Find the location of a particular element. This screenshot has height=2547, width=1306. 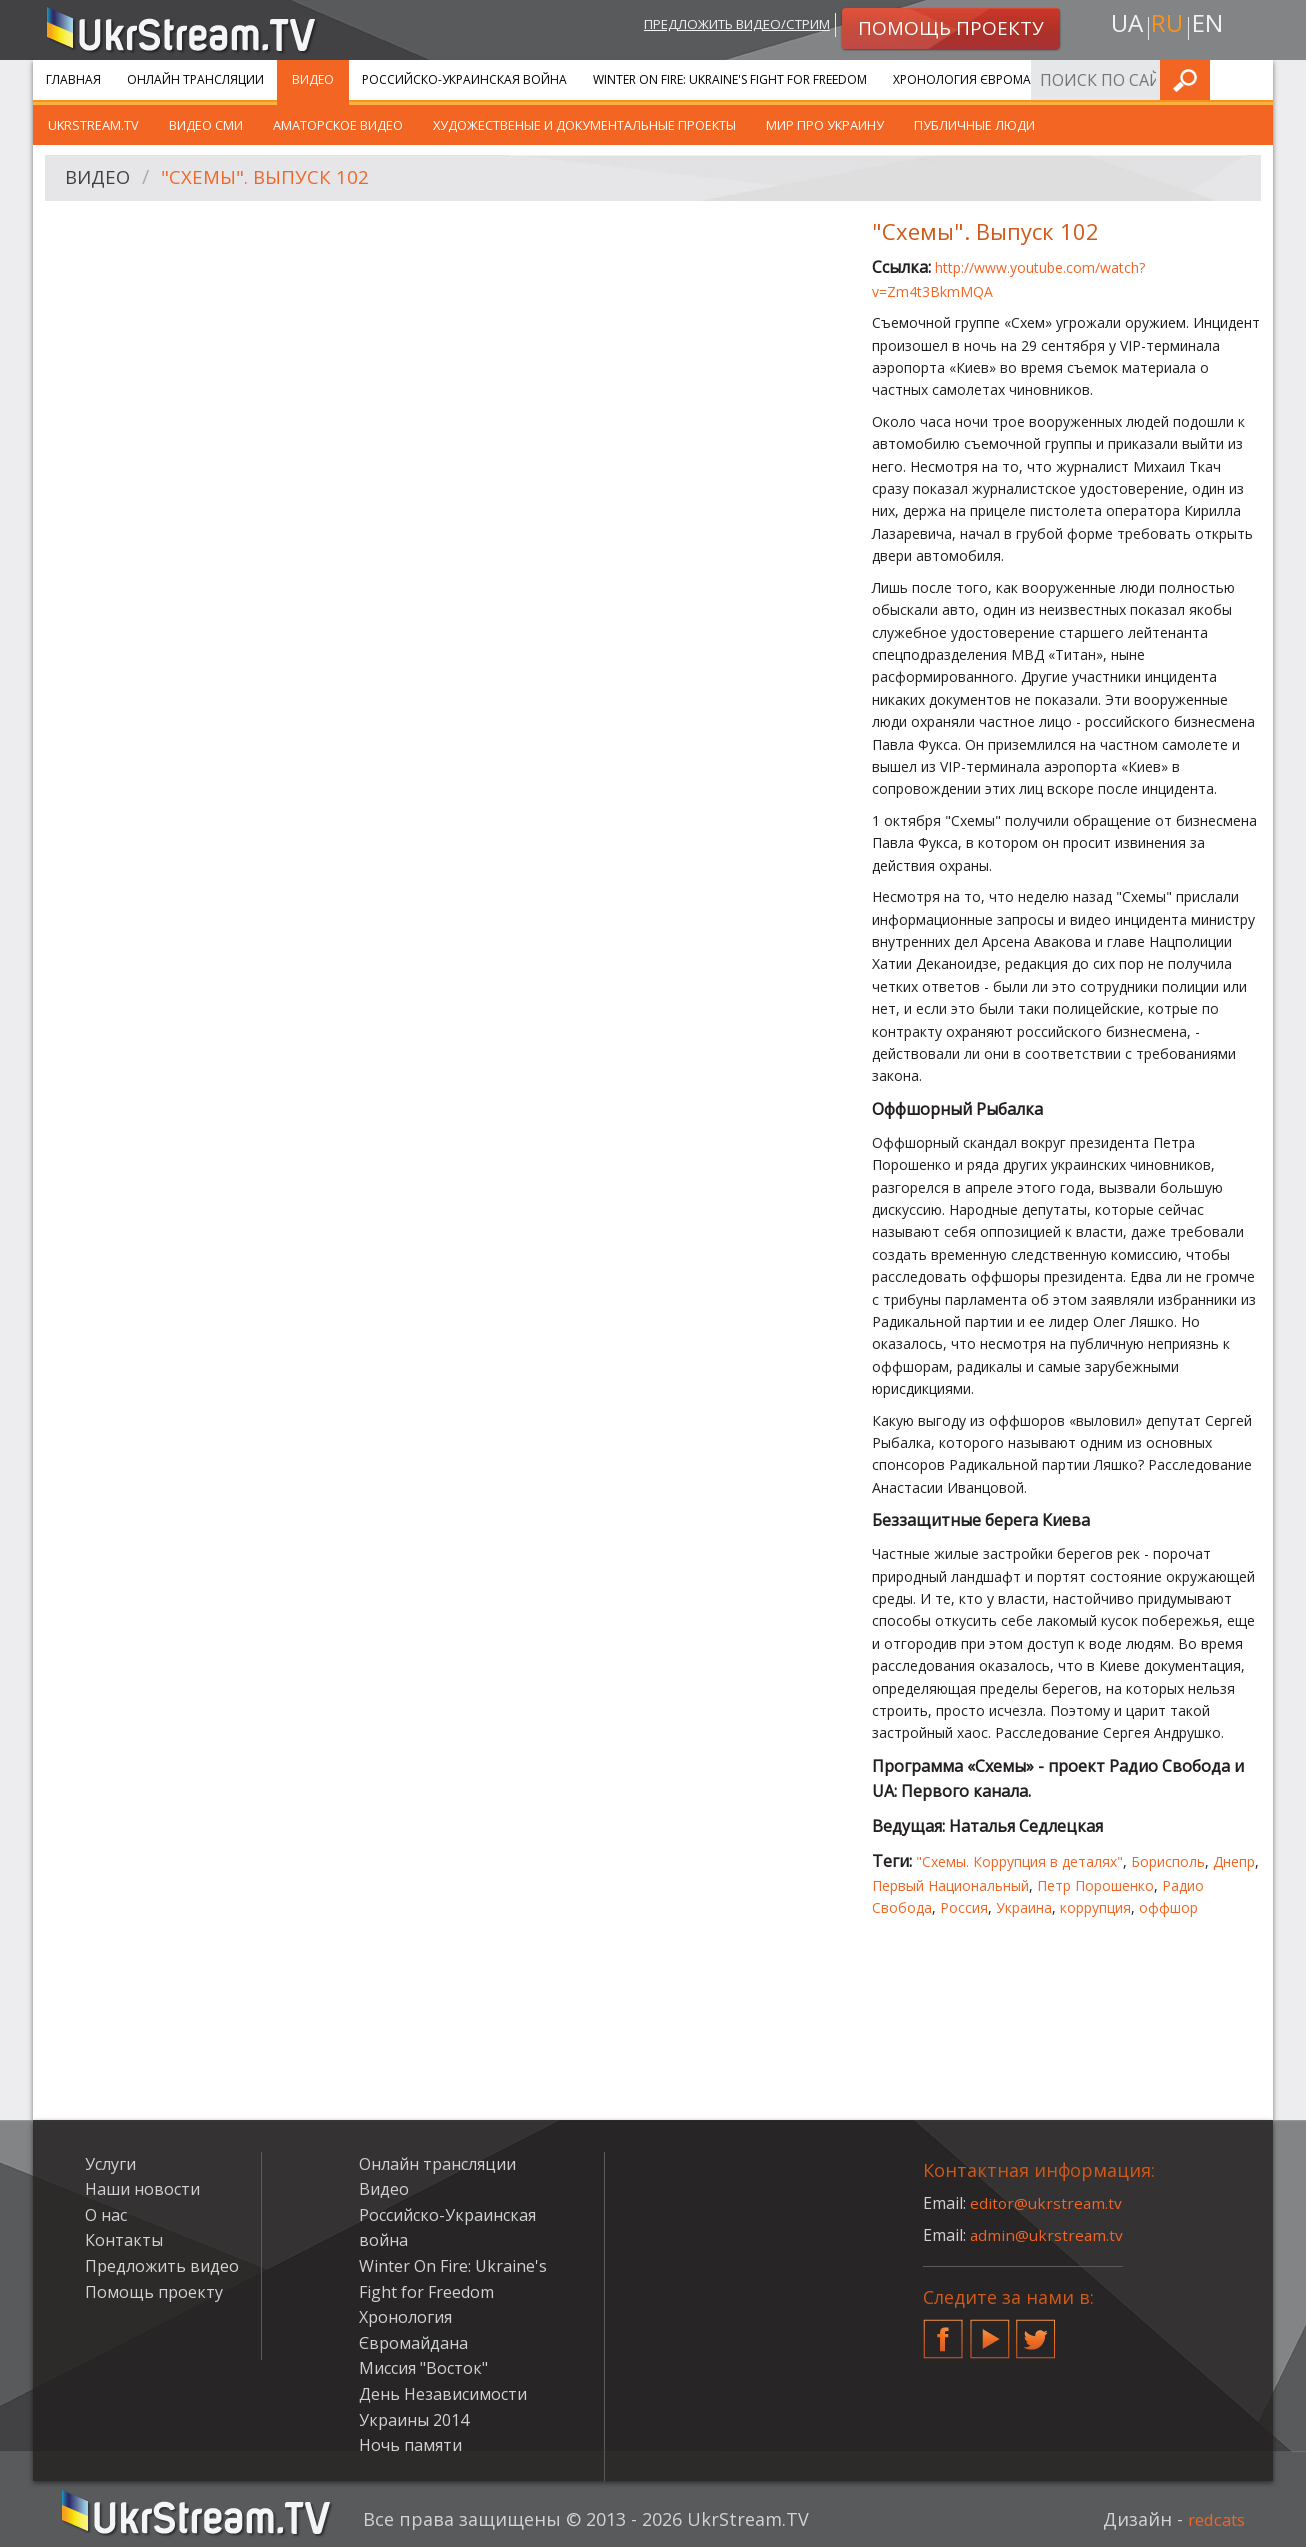

Winter On Fire: Ukraine's Fight for Freedom is located at coordinates (730, 79).